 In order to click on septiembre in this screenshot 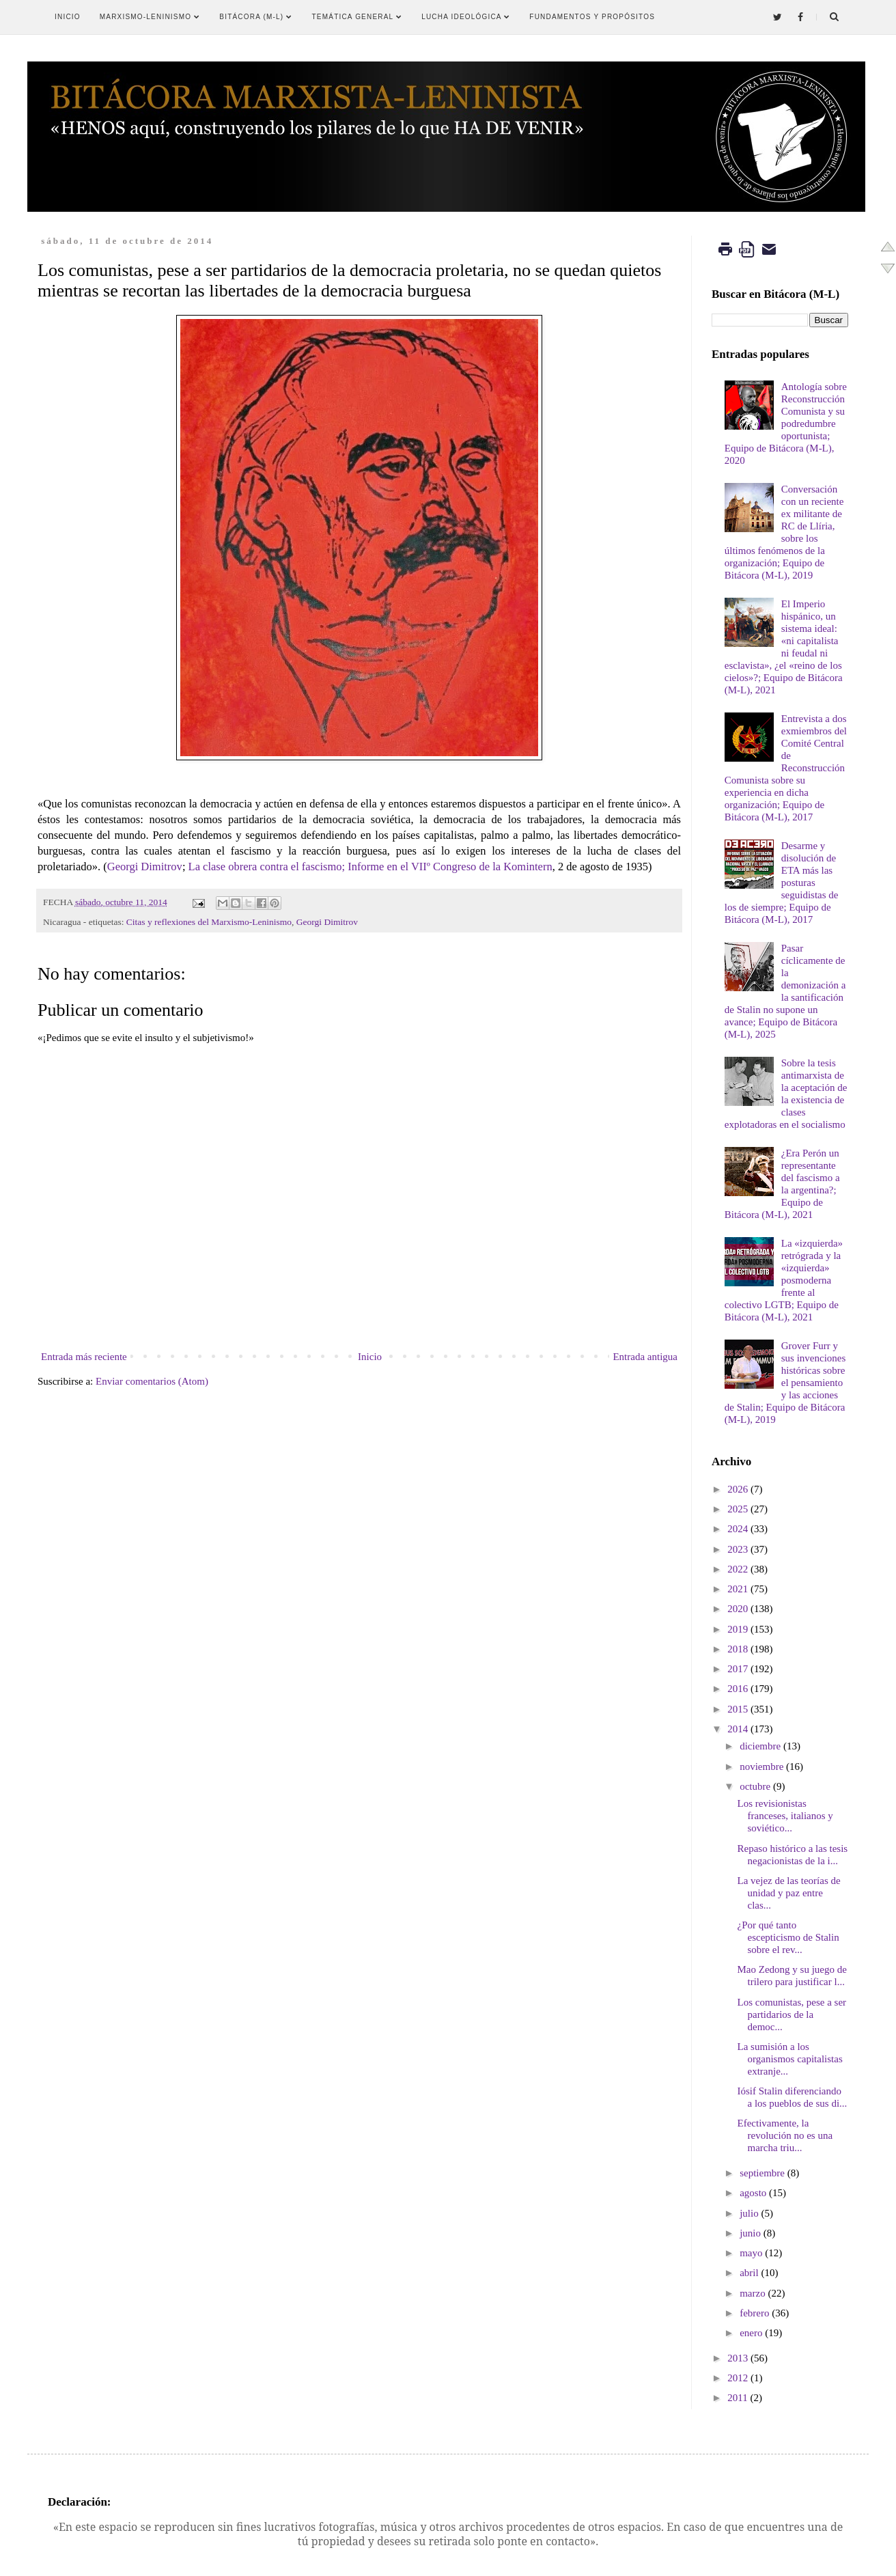, I will do `click(762, 2173)`.